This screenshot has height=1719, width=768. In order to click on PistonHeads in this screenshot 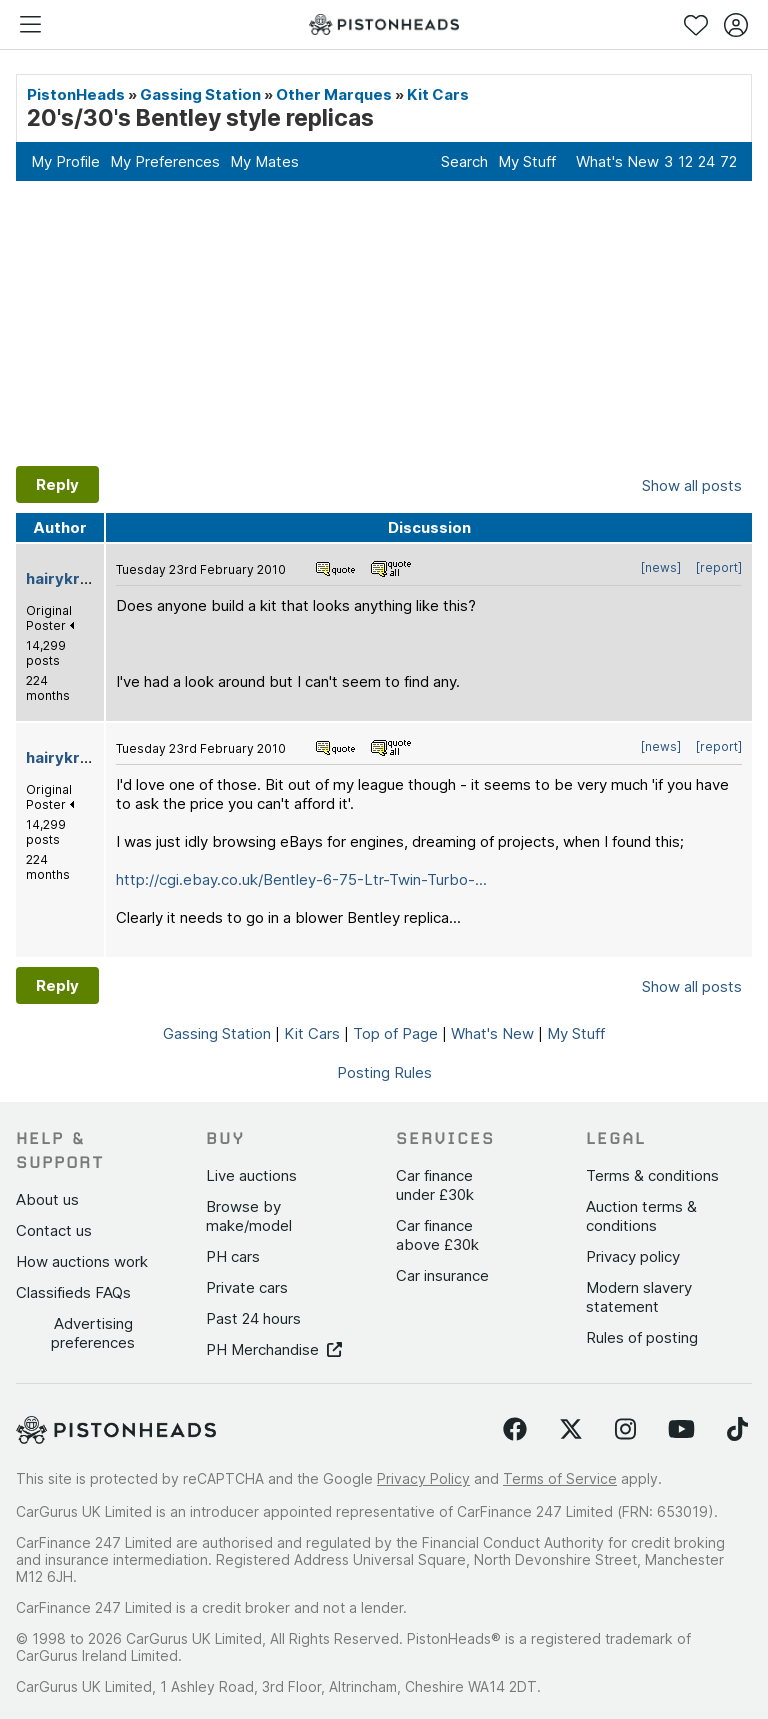, I will do `click(76, 94)`.